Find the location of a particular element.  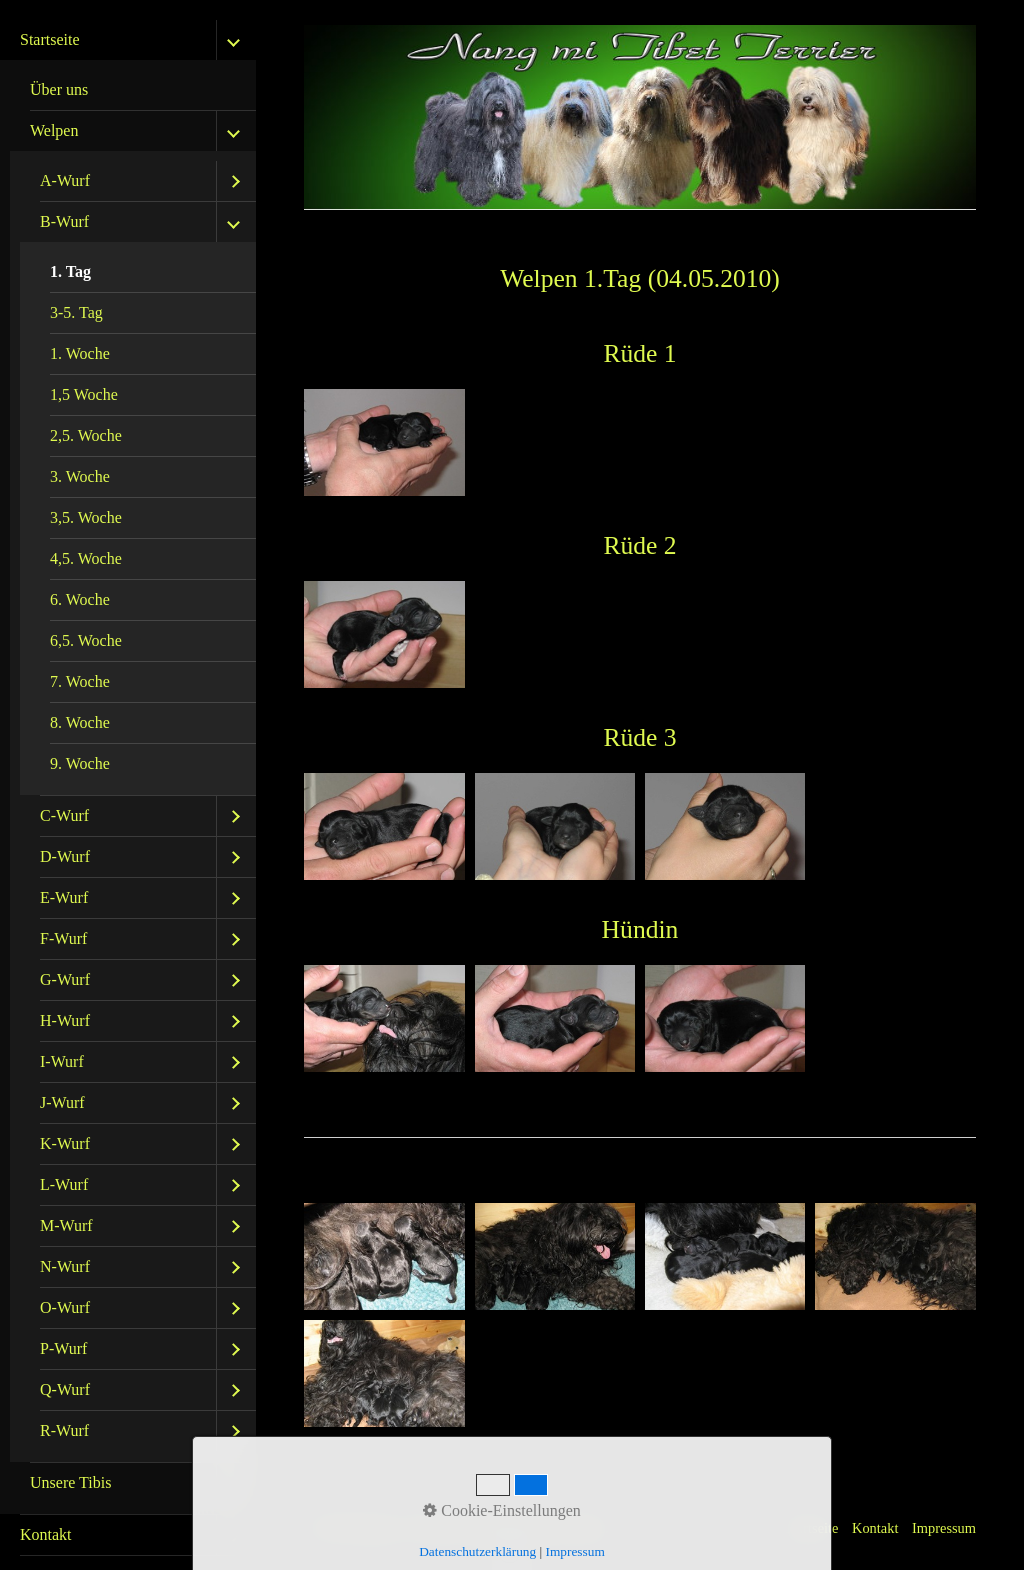

I-Wurf is located at coordinates (62, 1061).